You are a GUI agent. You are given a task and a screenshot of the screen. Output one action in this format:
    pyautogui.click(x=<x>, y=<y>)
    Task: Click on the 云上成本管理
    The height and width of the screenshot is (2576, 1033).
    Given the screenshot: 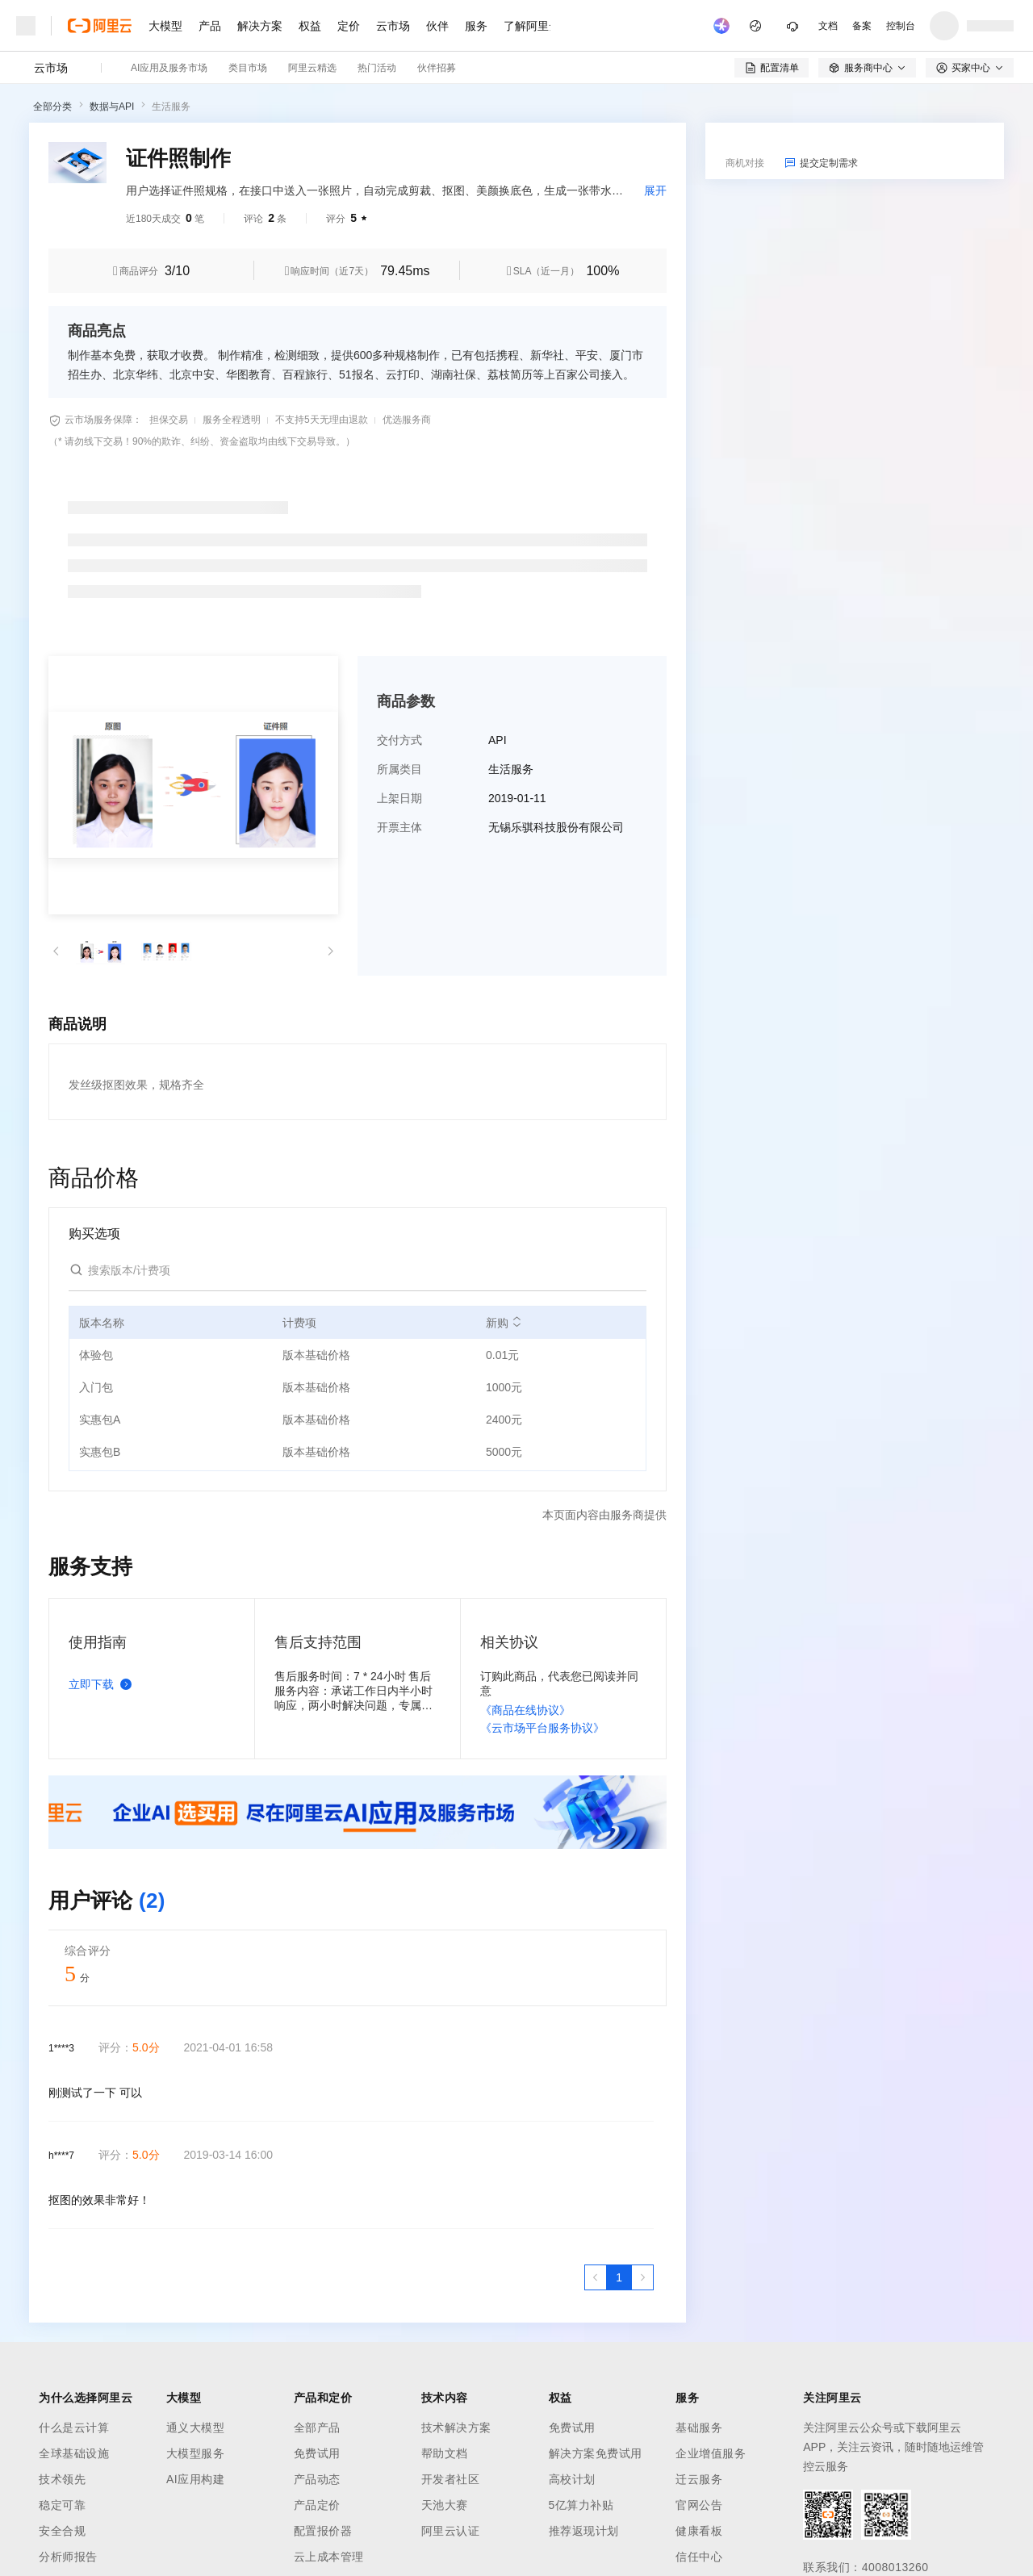 What is the action you would take?
    pyautogui.click(x=329, y=2556)
    